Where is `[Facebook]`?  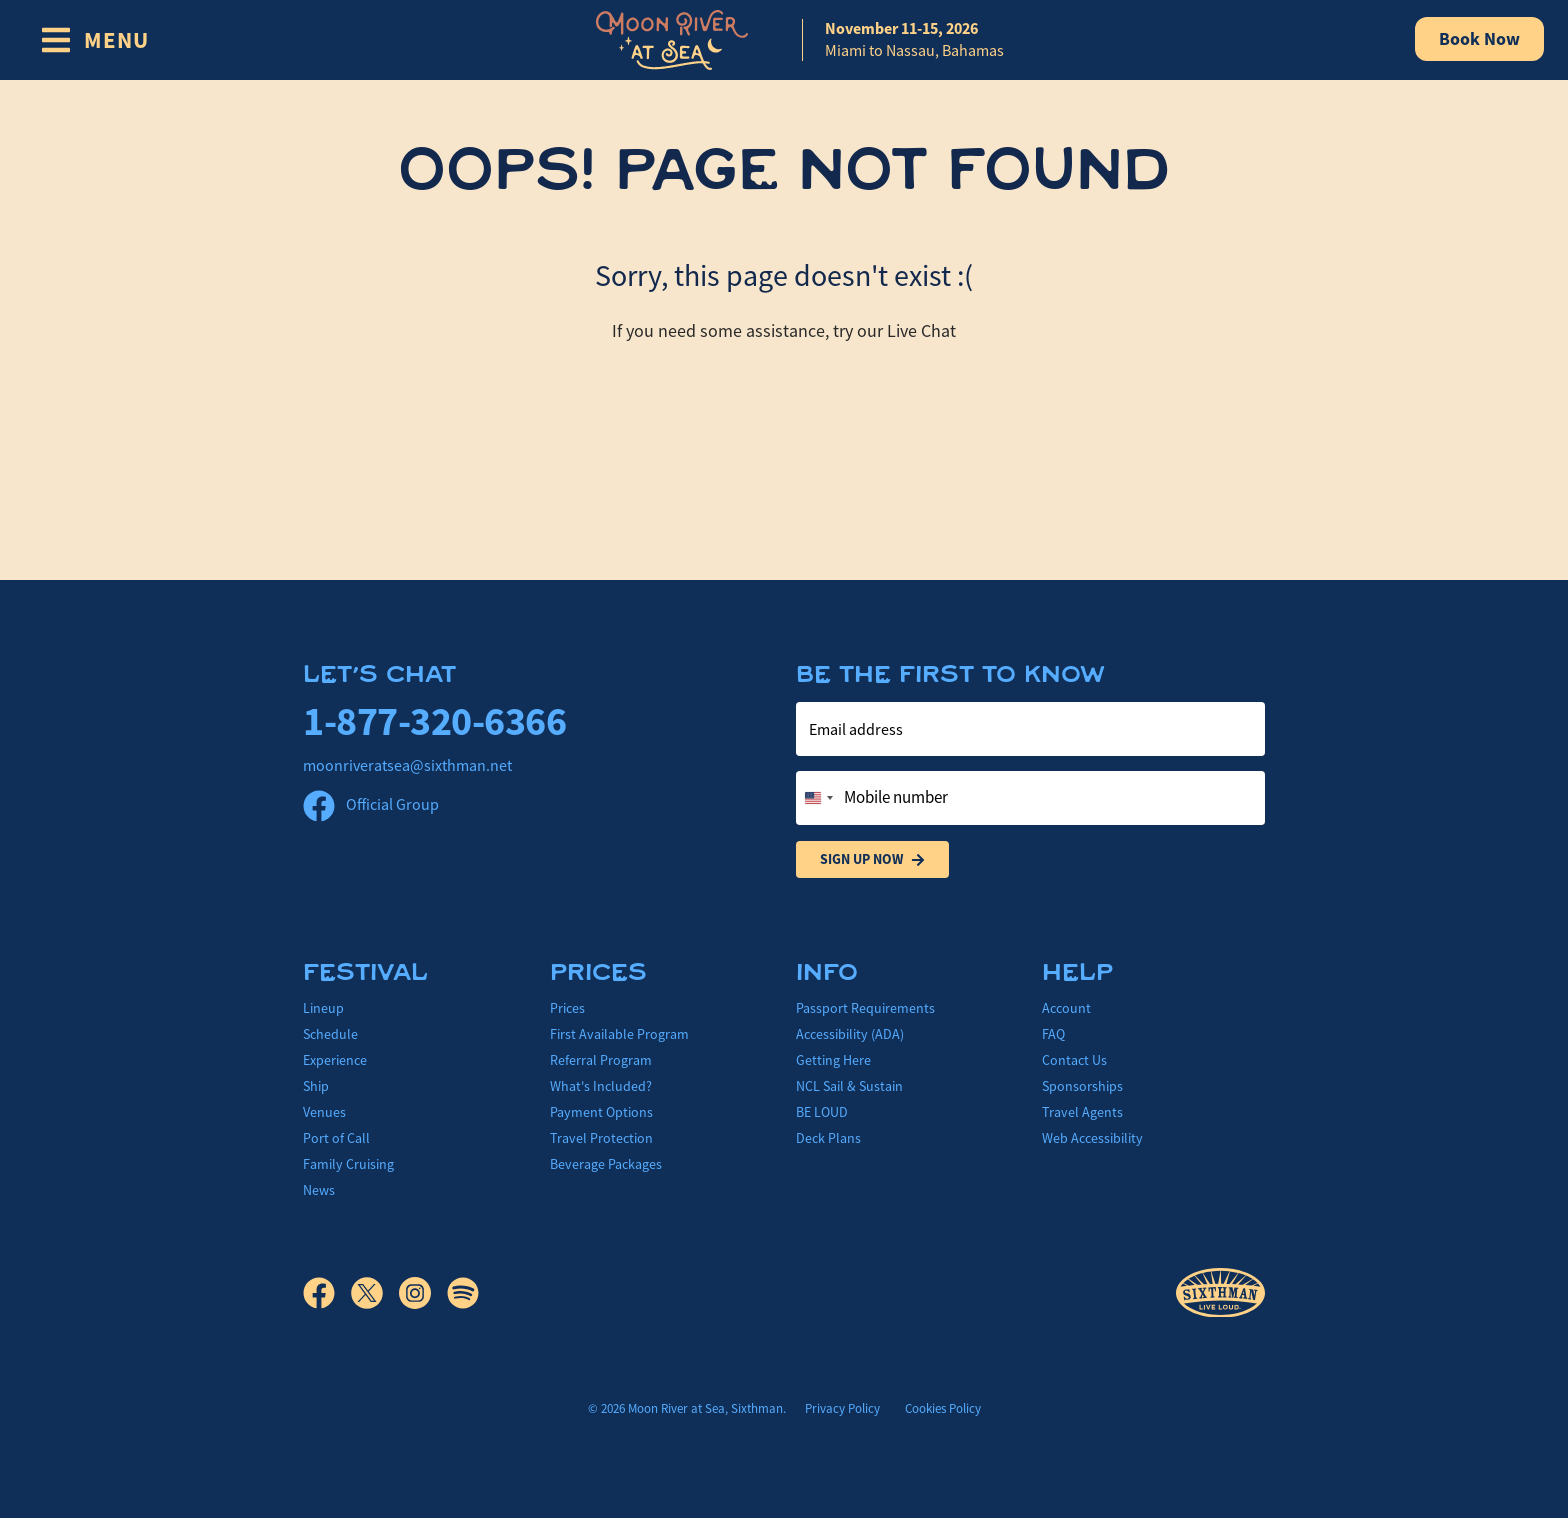
[Facebook] is located at coordinates (327, 1293).